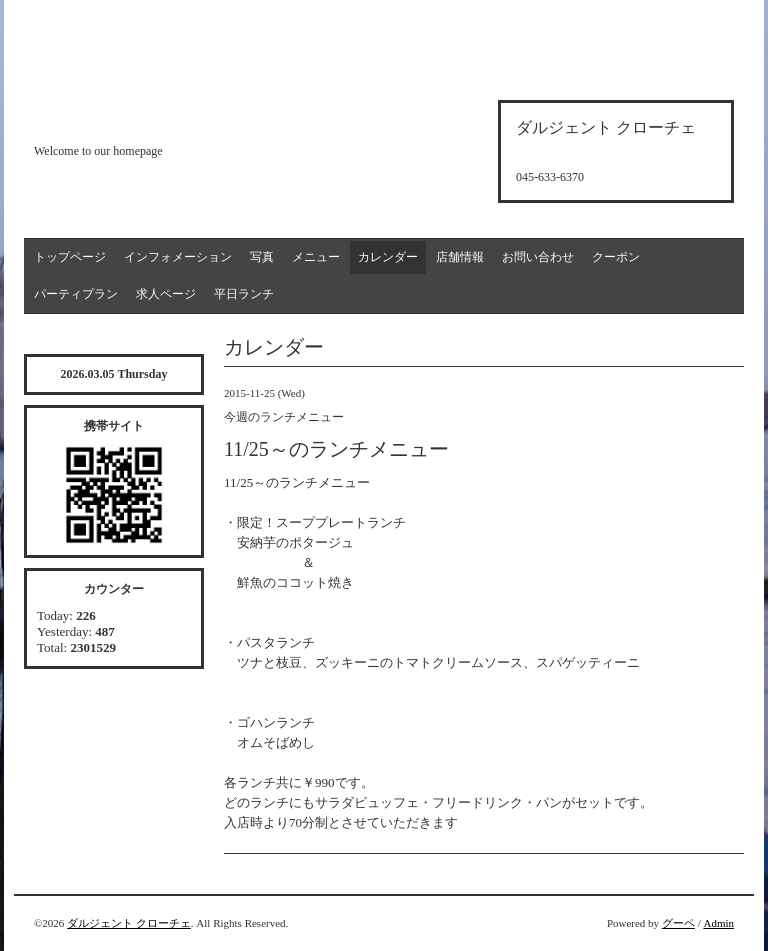 The image size is (768, 951). What do you see at coordinates (262, 257) in the screenshot?
I see `写真` at bounding box center [262, 257].